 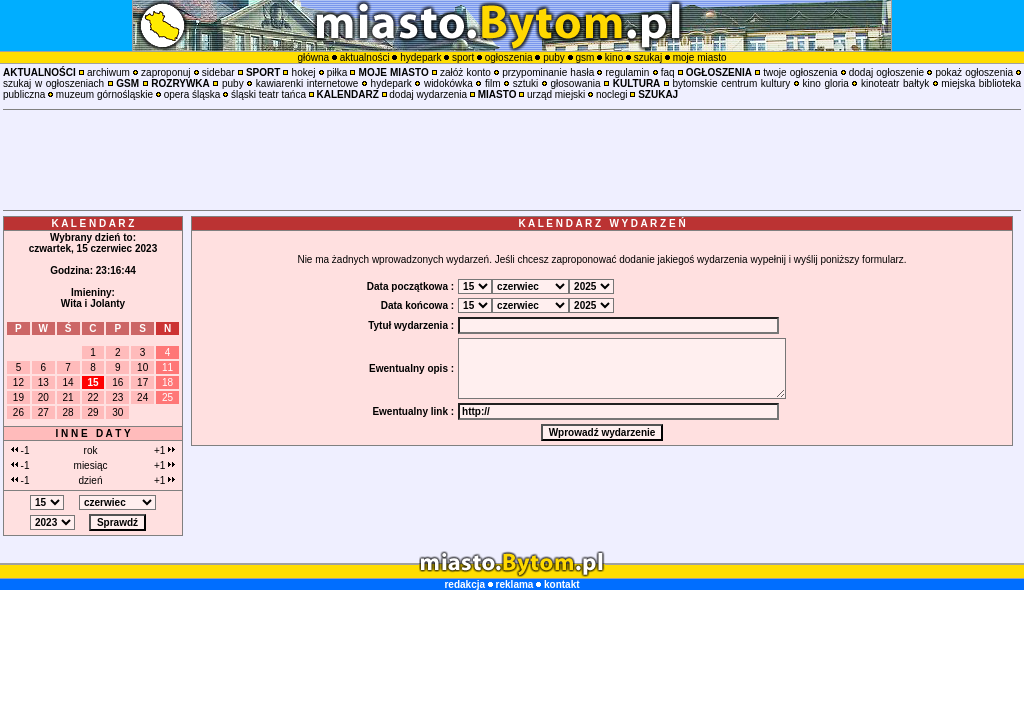 What do you see at coordinates (895, 83) in the screenshot?
I see `kinoteatr bałtyk` at bounding box center [895, 83].